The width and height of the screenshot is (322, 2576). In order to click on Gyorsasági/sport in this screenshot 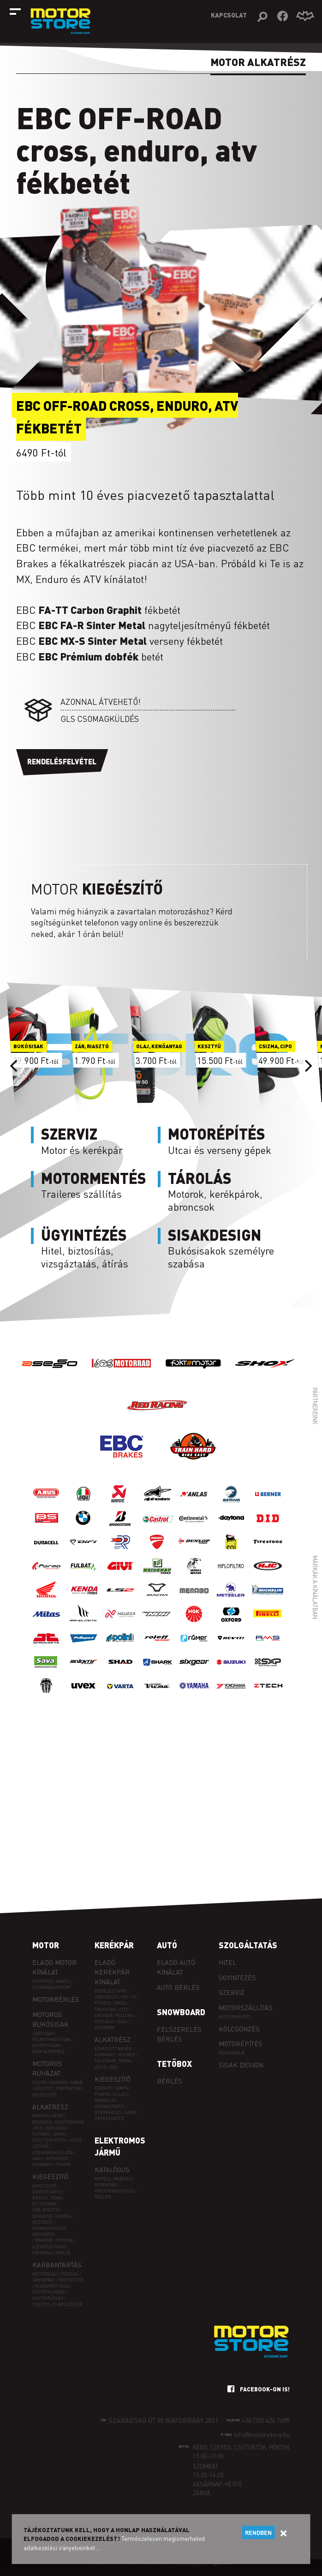, I will do `click(51, 1987)`.